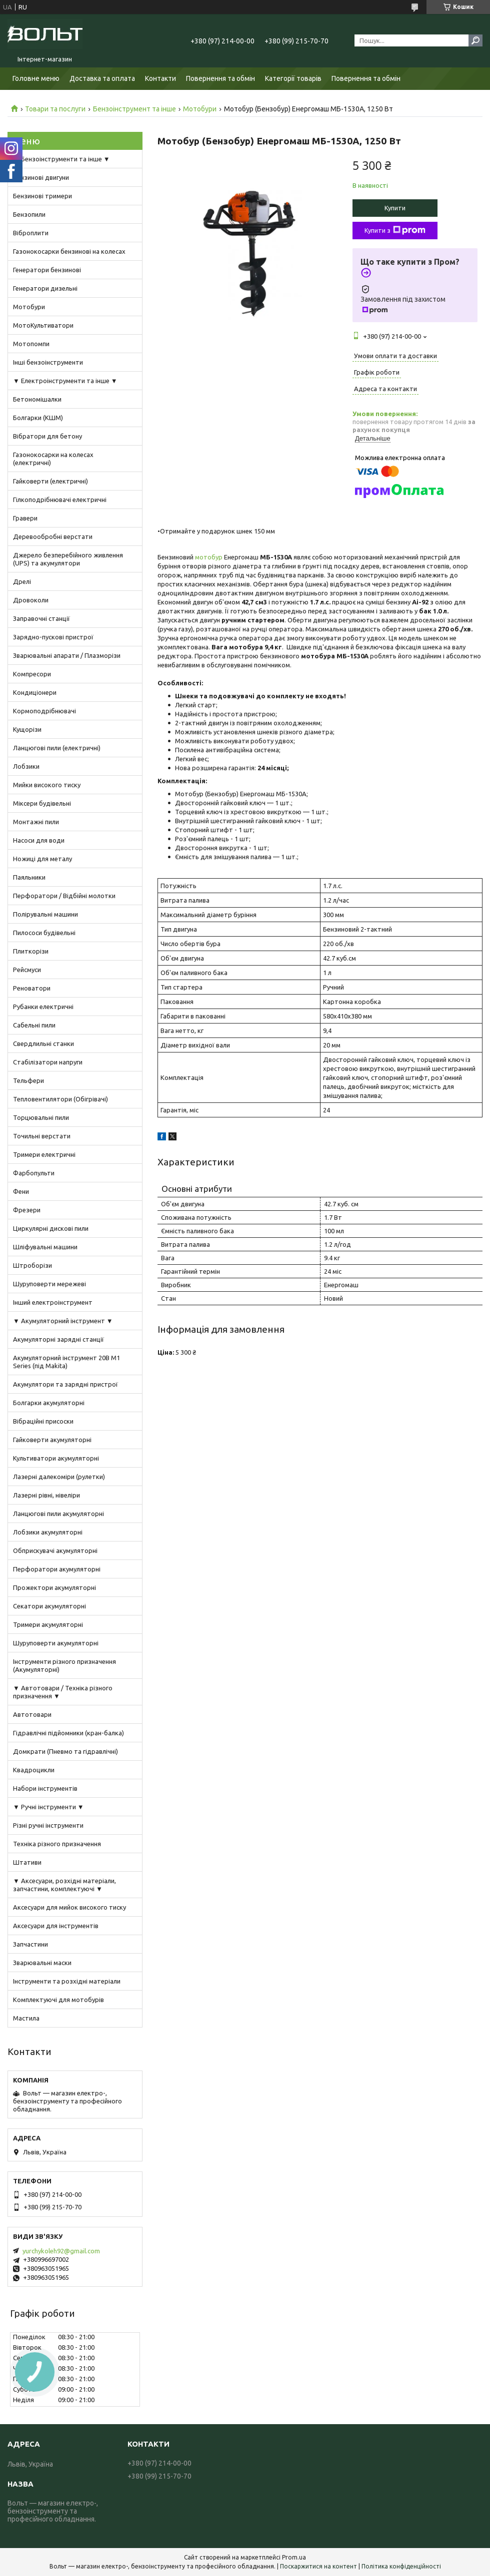 The image size is (490, 2576). Describe the element at coordinates (395, 230) in the screenshot. I see `Купити з` at that location.